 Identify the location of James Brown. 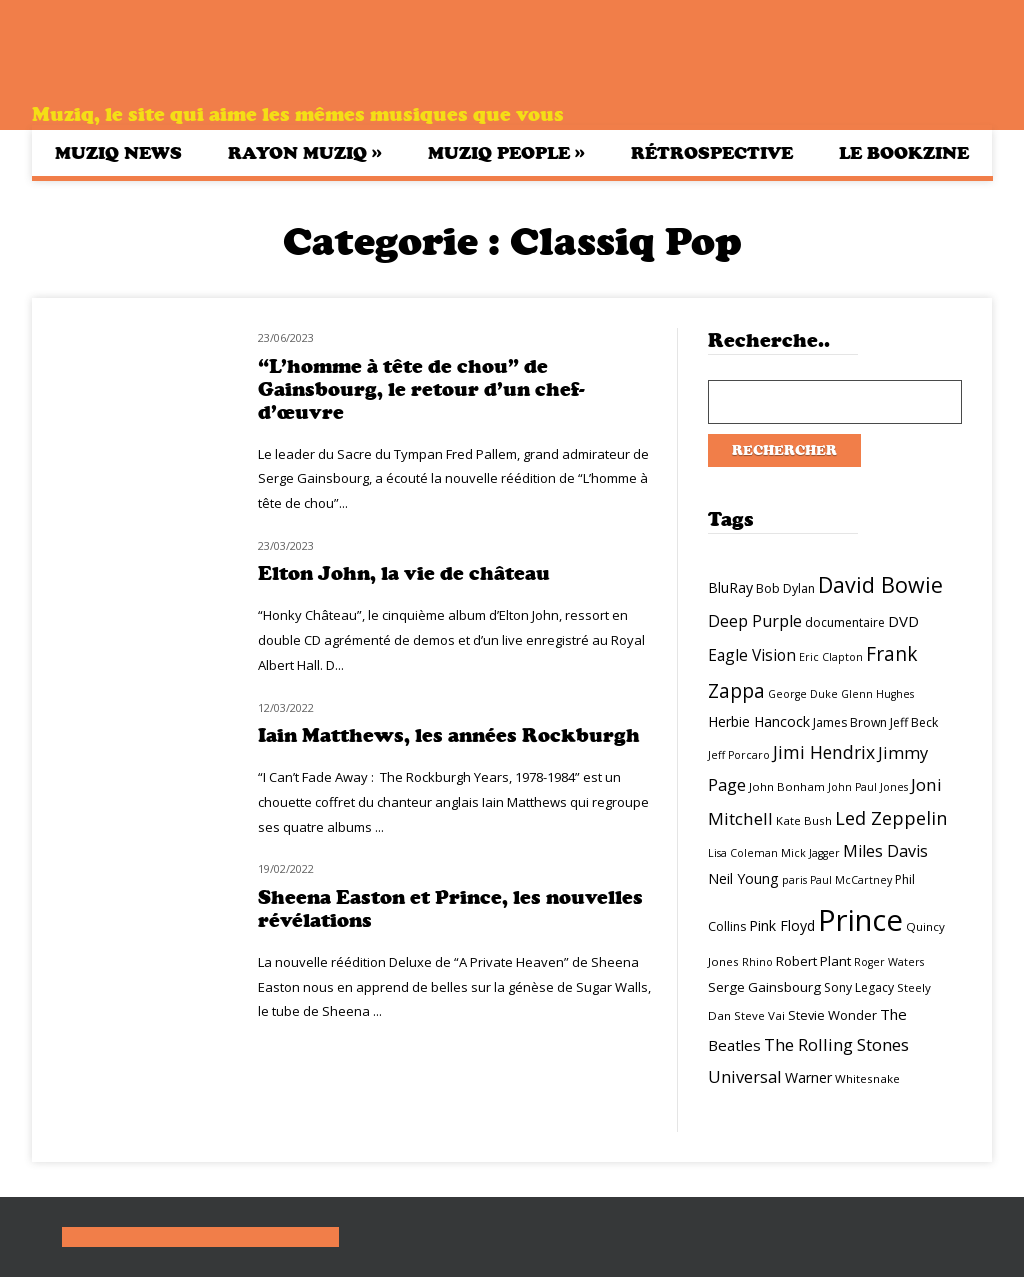
(850, 722).